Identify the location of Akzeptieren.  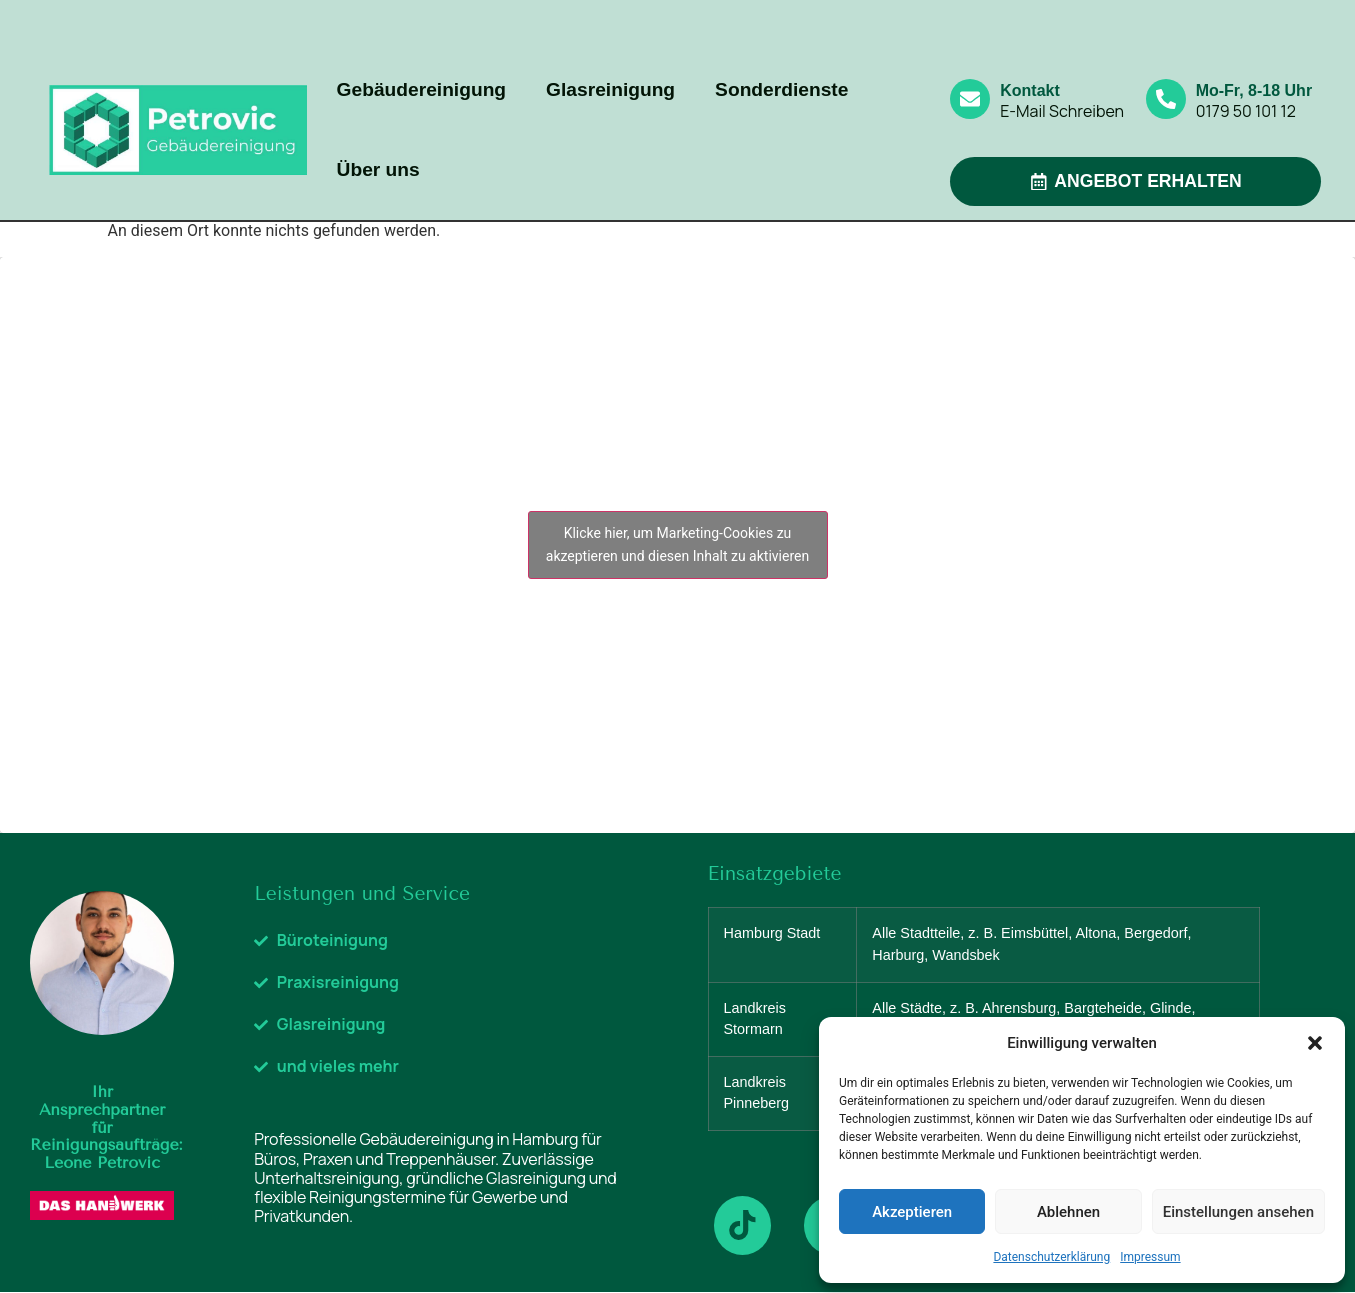
(912, 1212).